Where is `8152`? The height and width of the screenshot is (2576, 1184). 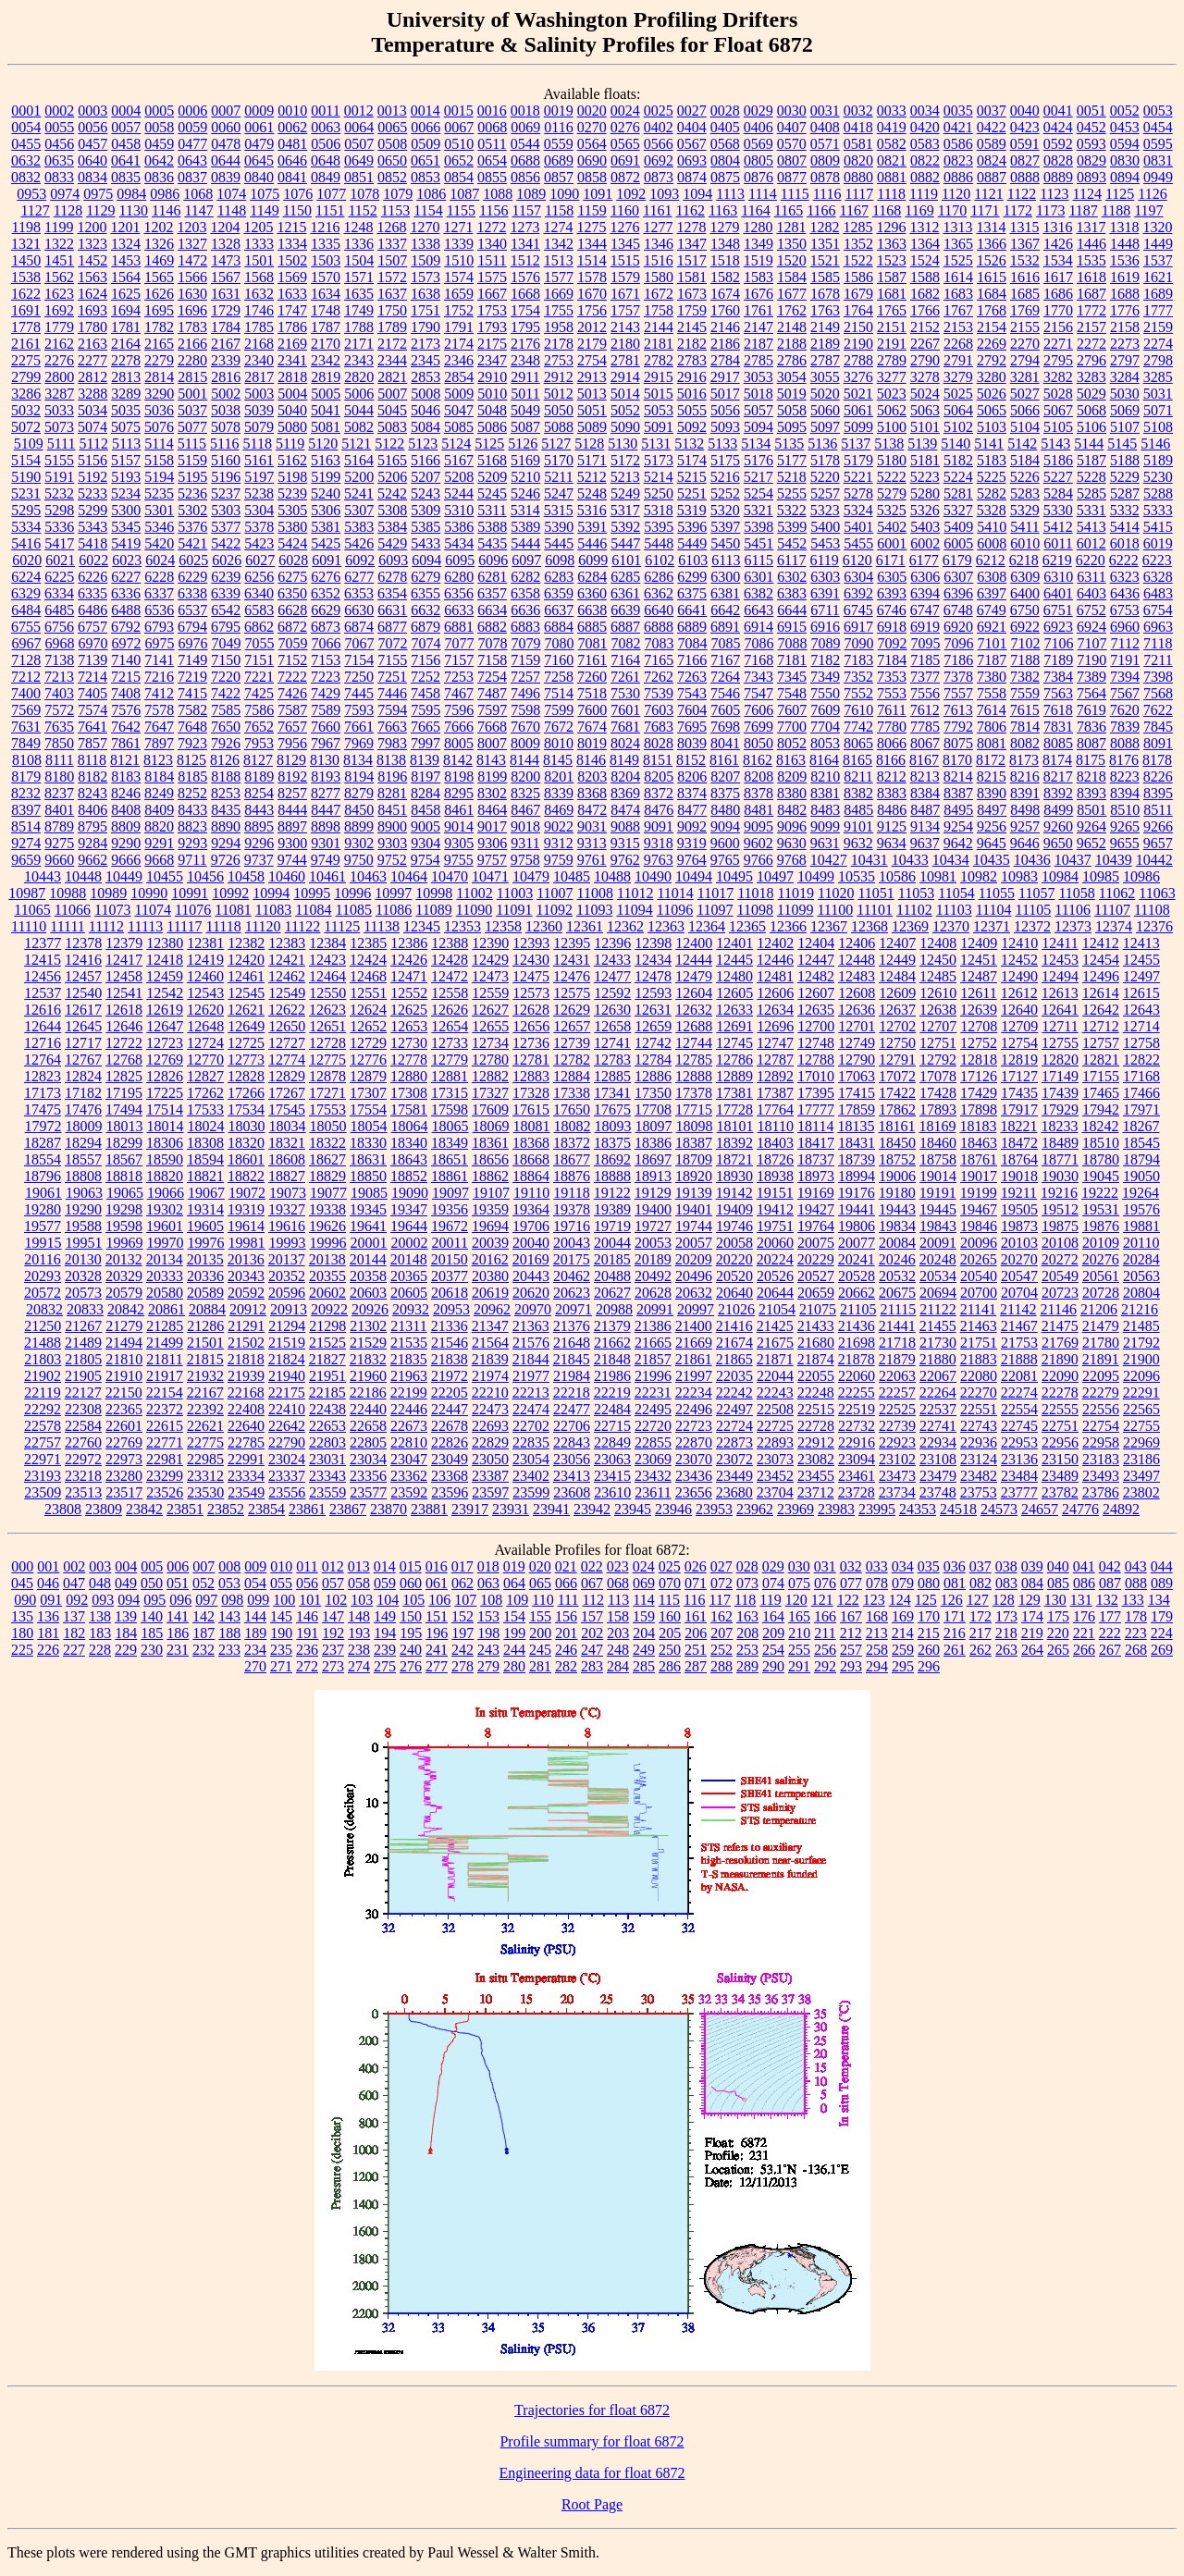 8152 is located at coordinates (691, 760).